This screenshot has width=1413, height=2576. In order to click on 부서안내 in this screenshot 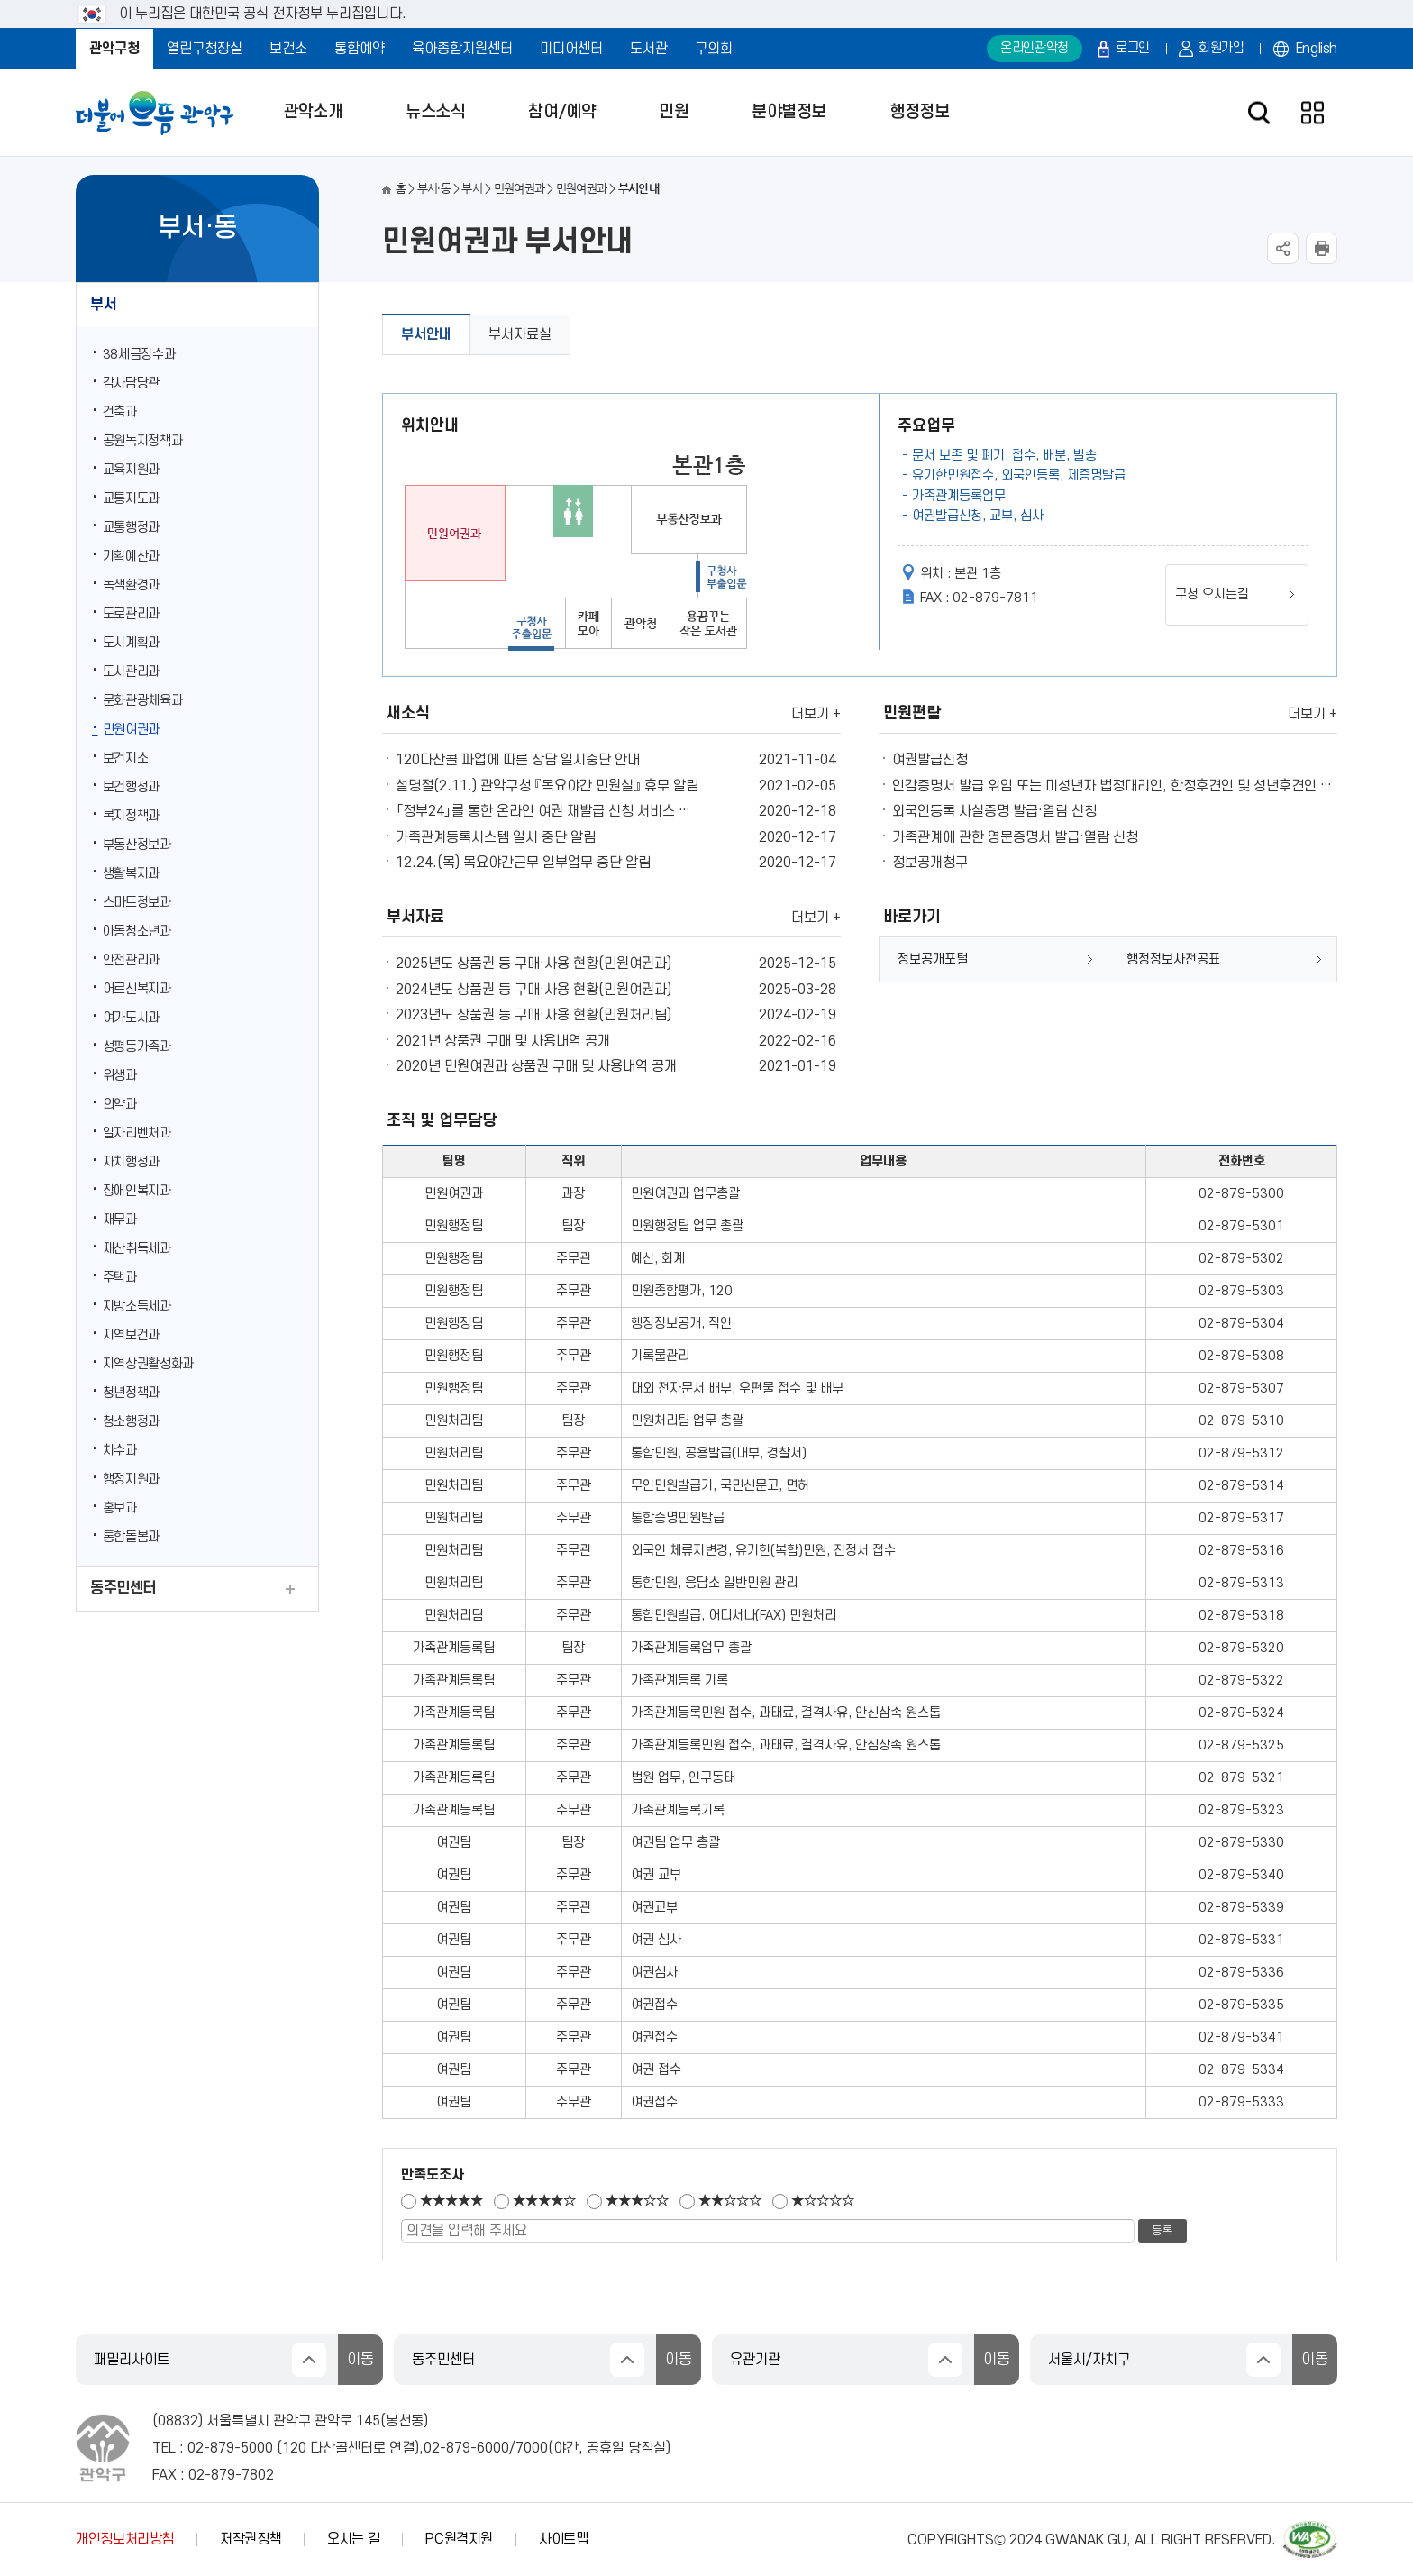, I will do `click(426, 334)`.